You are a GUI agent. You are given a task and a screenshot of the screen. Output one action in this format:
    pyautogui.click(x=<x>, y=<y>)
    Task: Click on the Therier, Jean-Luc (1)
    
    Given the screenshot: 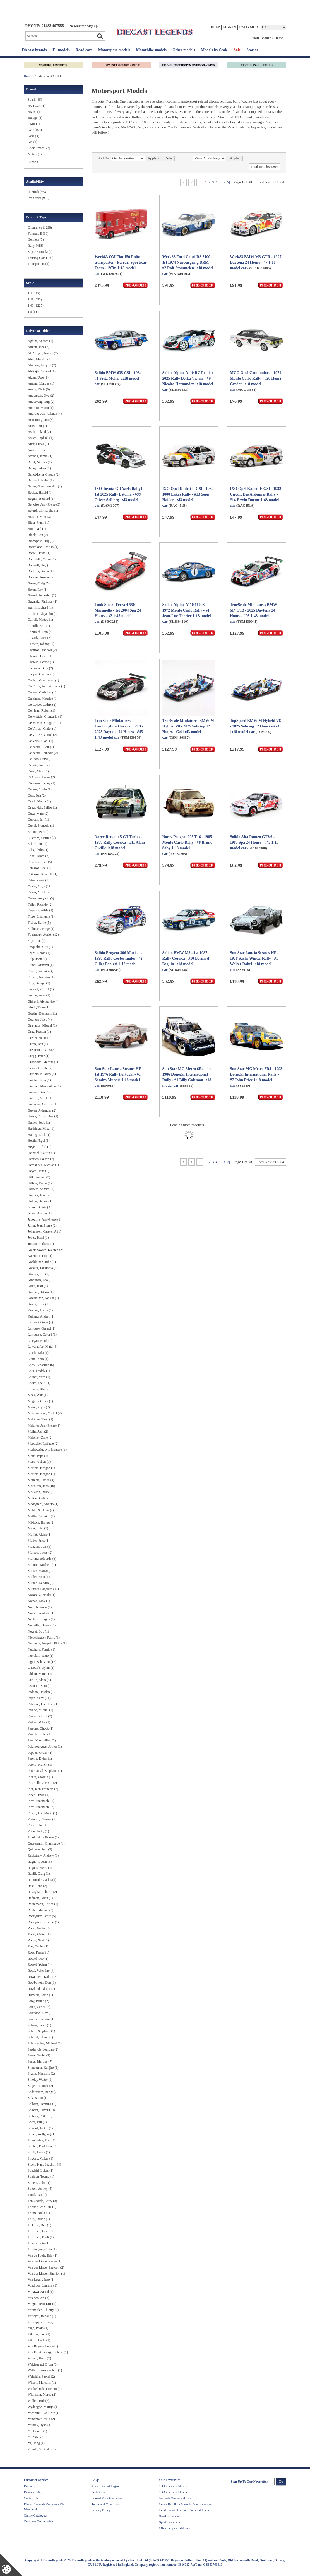 What is the action you would take?
    pyautogui.click(x=42, y=2207)
    